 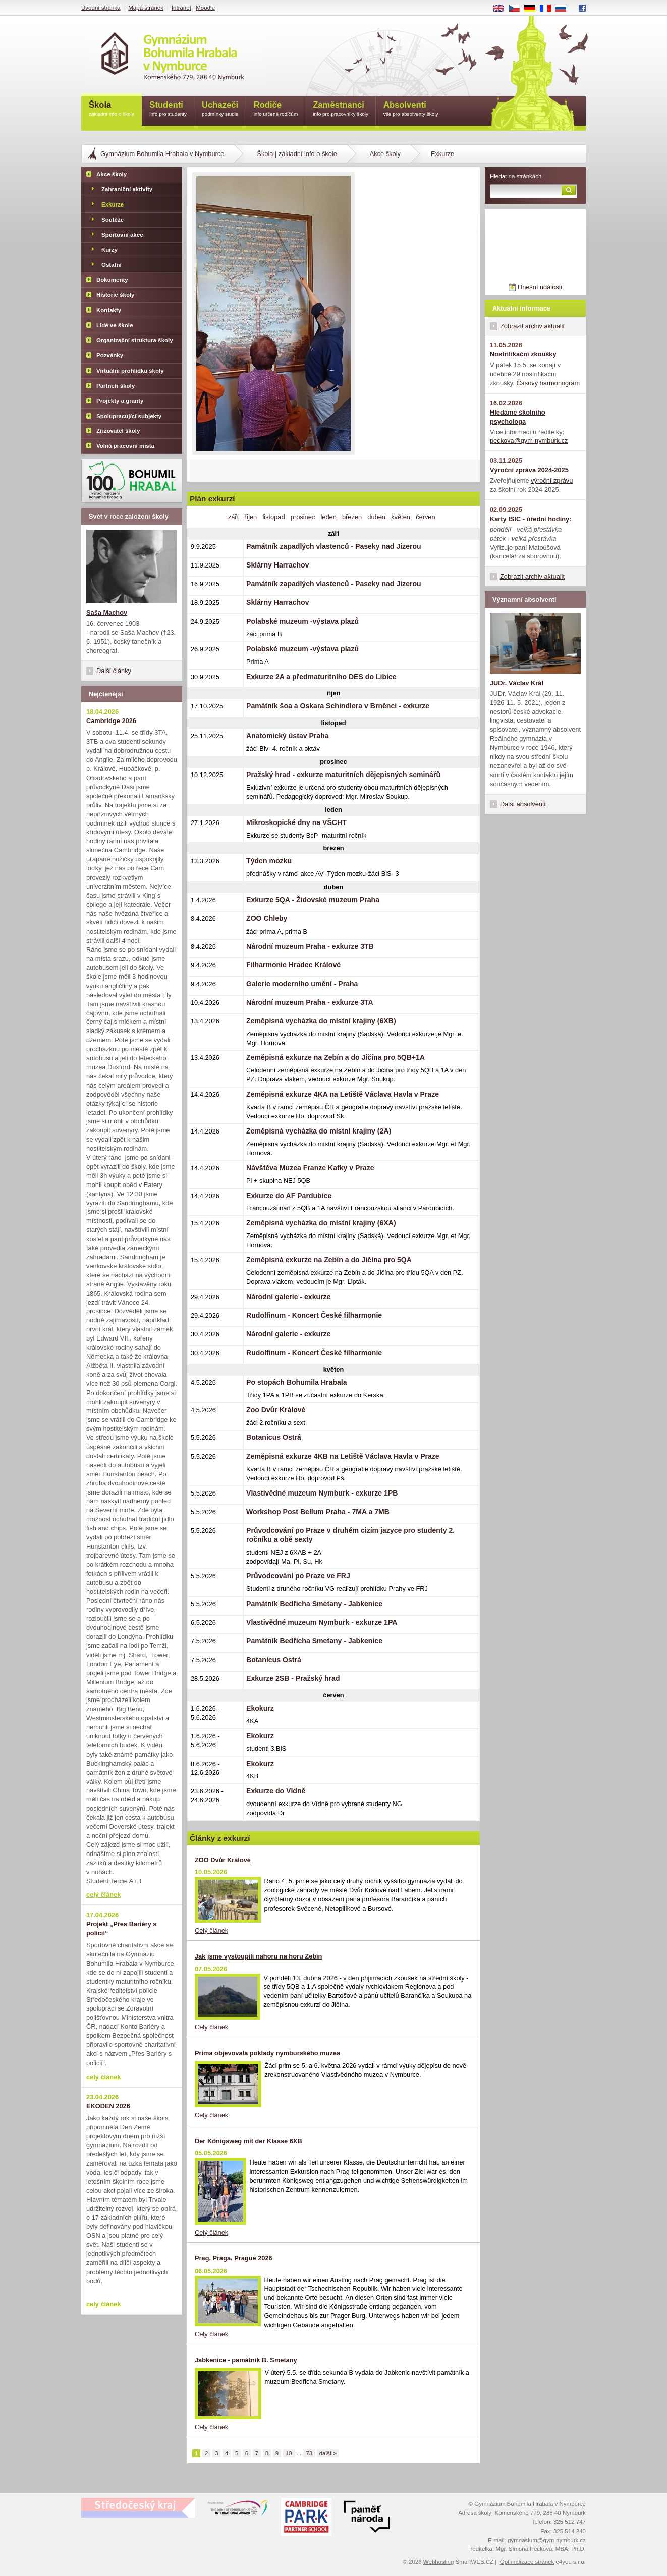 What do you see at coordinates (548, 9) in the screenshot?
I see `FR` at bounding box center [548, 9].